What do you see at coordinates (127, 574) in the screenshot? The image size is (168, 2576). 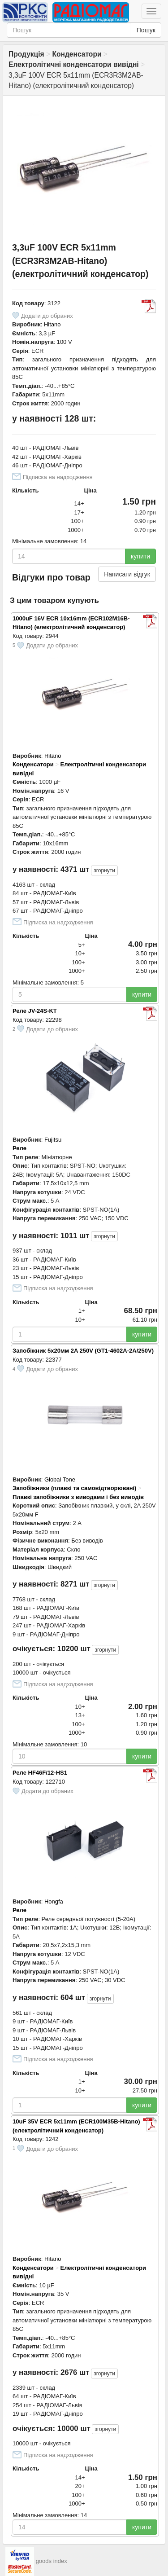 I see `Написати відгук` at bounding box center [127, 574].